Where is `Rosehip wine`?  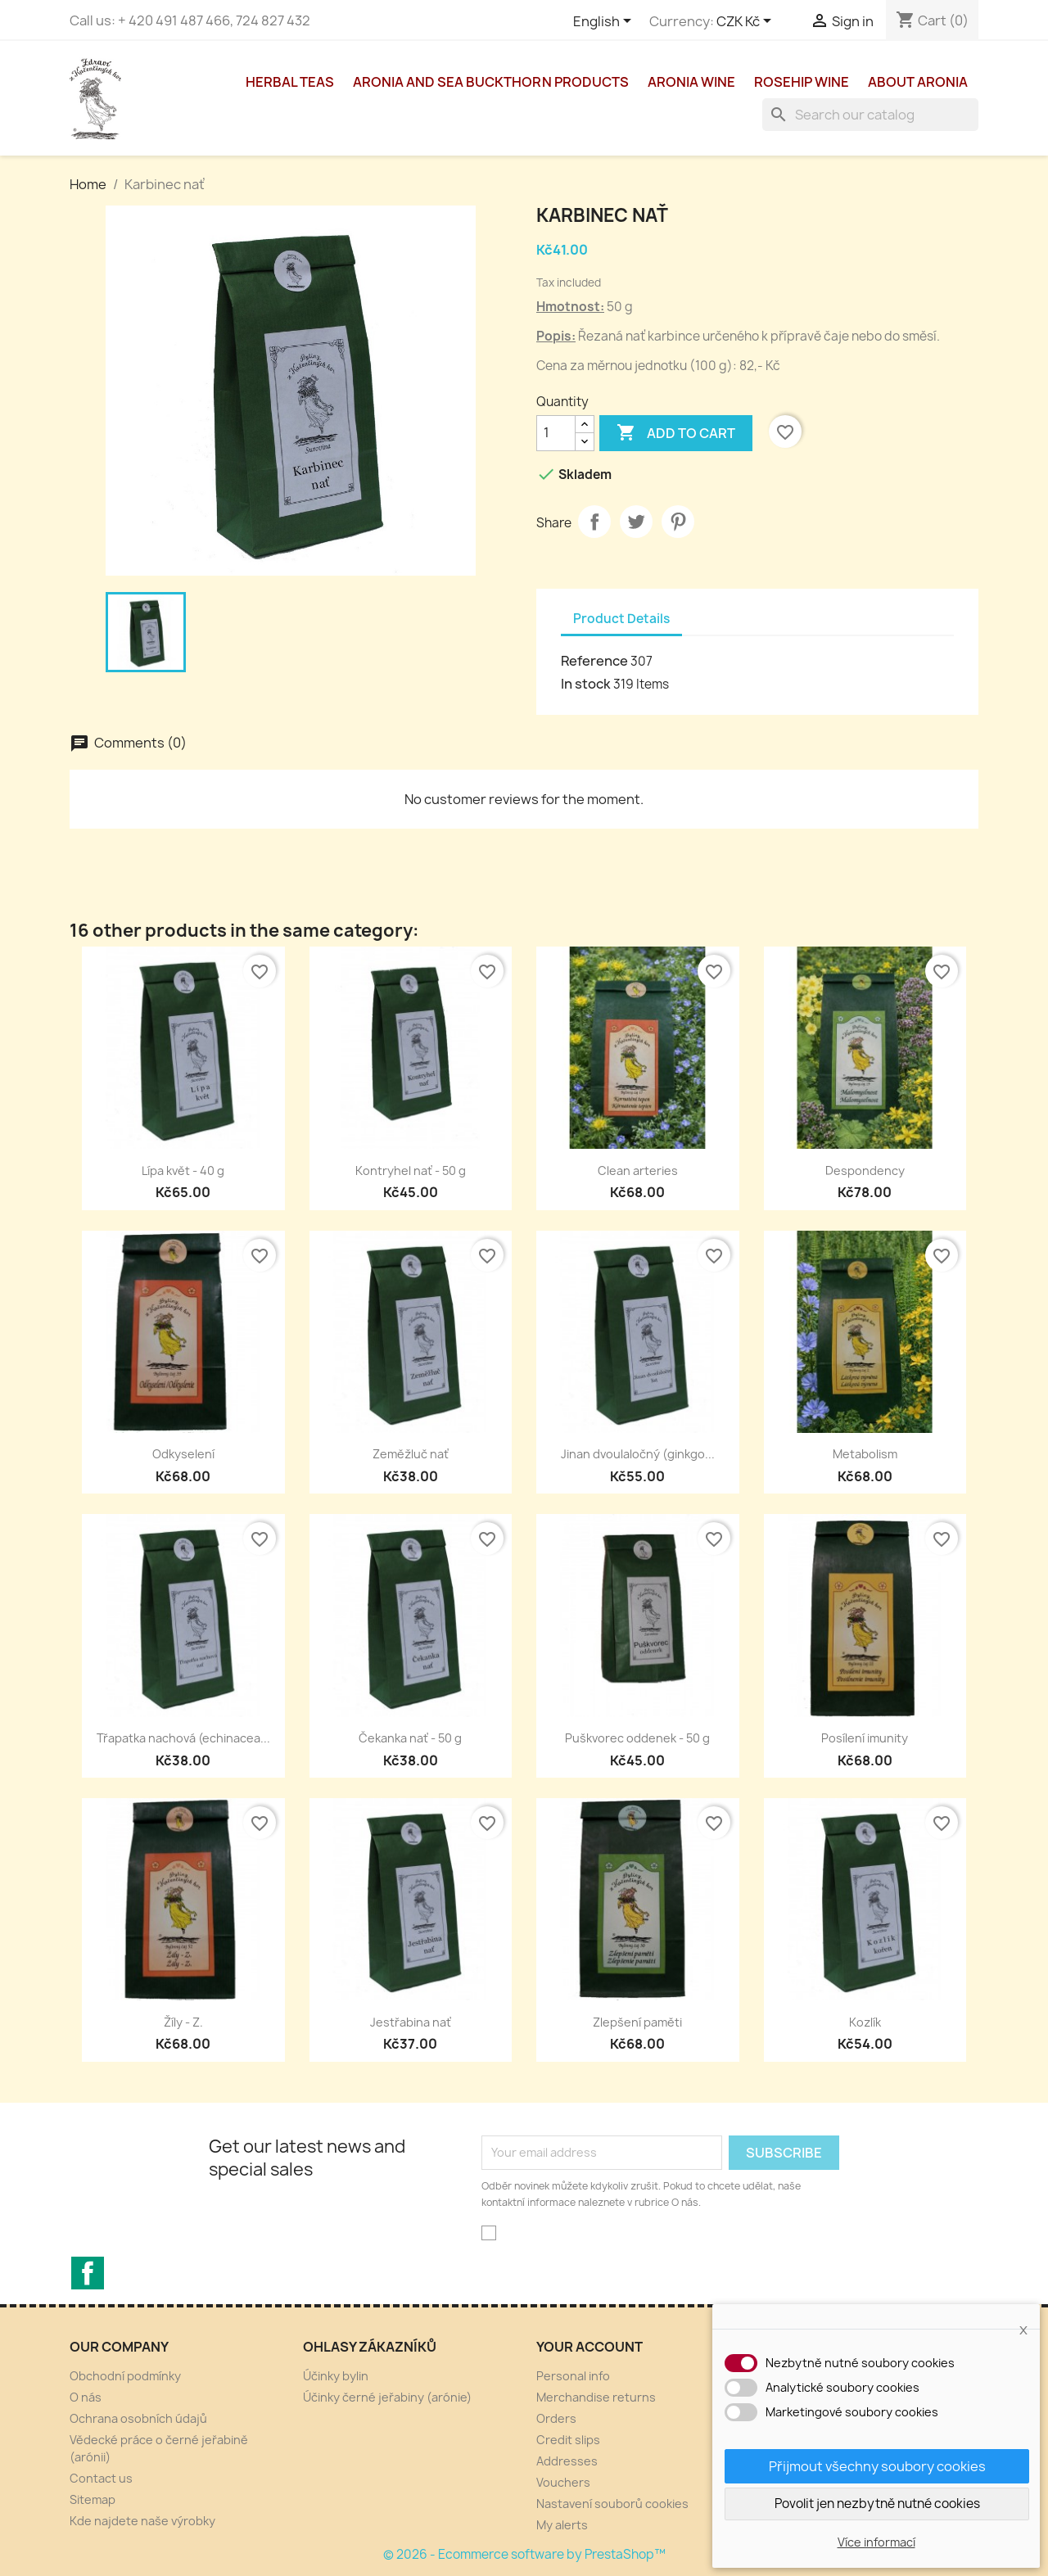
Rosehip wine is located at coordinates (801, 82).